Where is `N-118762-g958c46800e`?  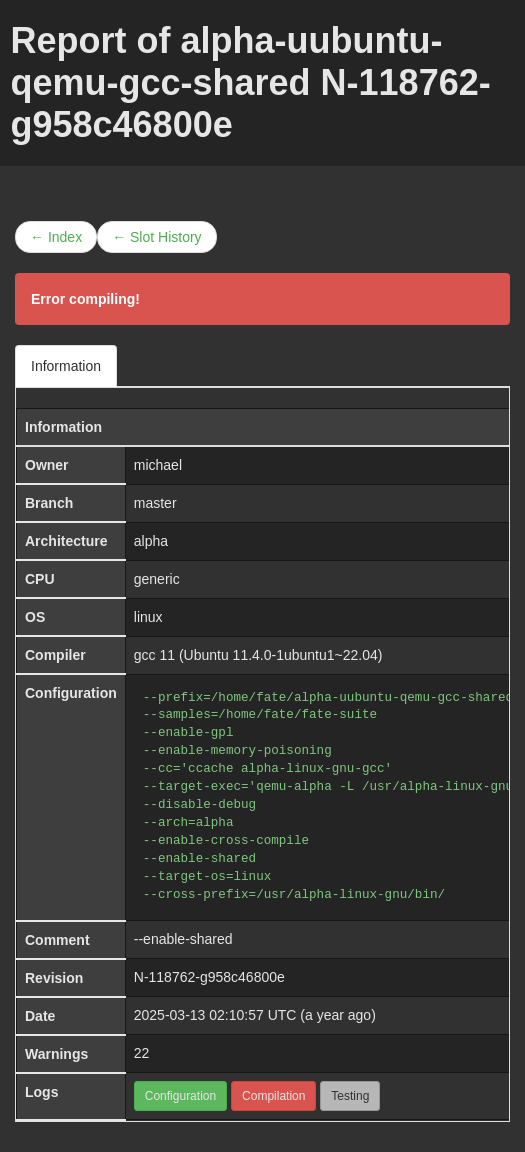 N-118762-g958c46800e is located at coordinates (209, 977).